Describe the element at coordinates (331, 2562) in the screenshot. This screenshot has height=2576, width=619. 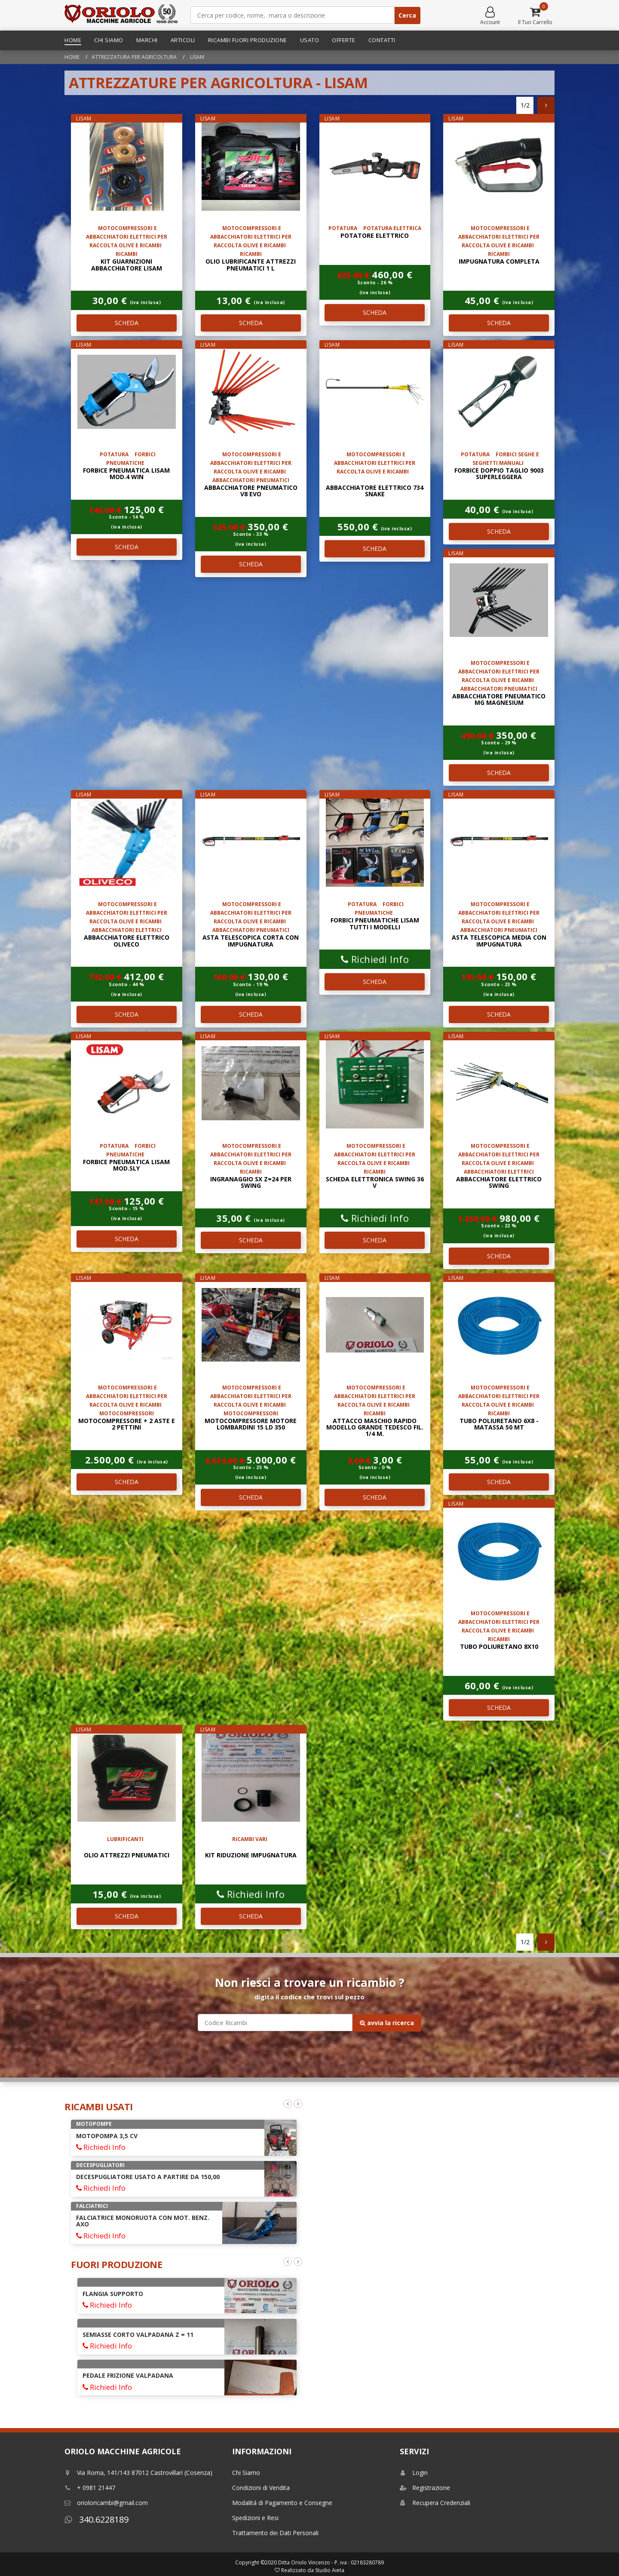
I see `Ditta Oriolo Vincenzo - P. iva : 02183280789` at that location.